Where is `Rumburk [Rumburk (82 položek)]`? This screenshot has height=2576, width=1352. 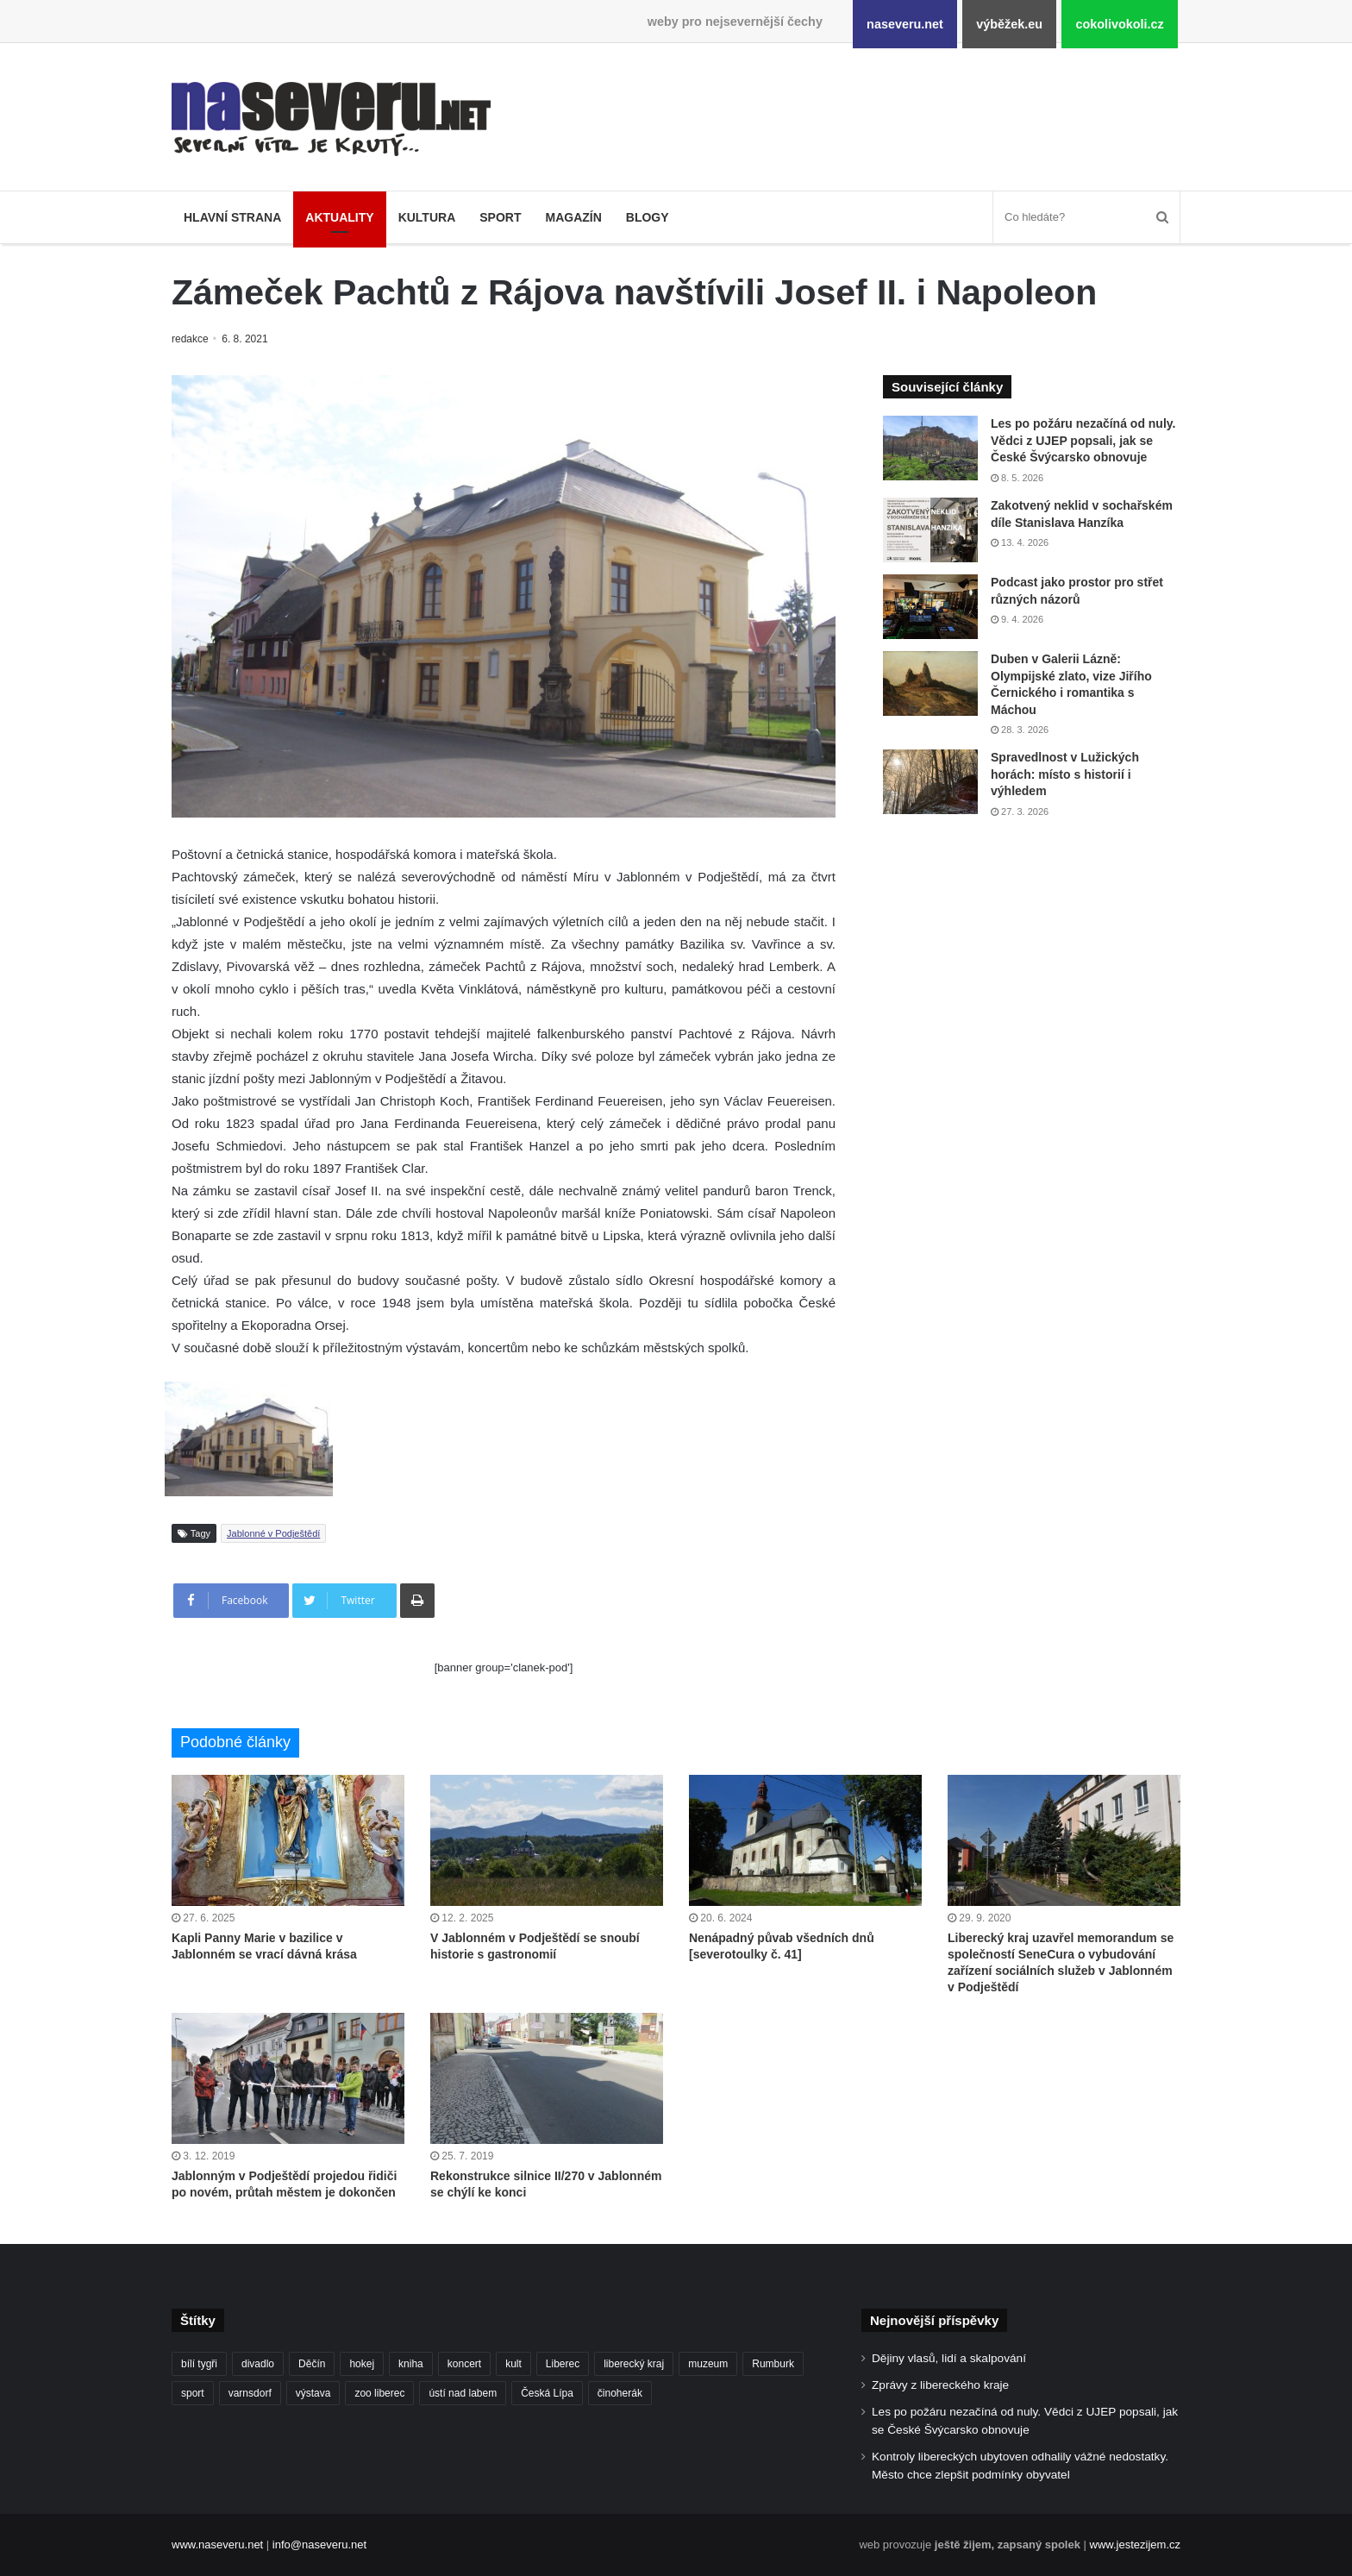 Rumburk [Rumburk (82 položek)] is located at coordinates (773, 2364).